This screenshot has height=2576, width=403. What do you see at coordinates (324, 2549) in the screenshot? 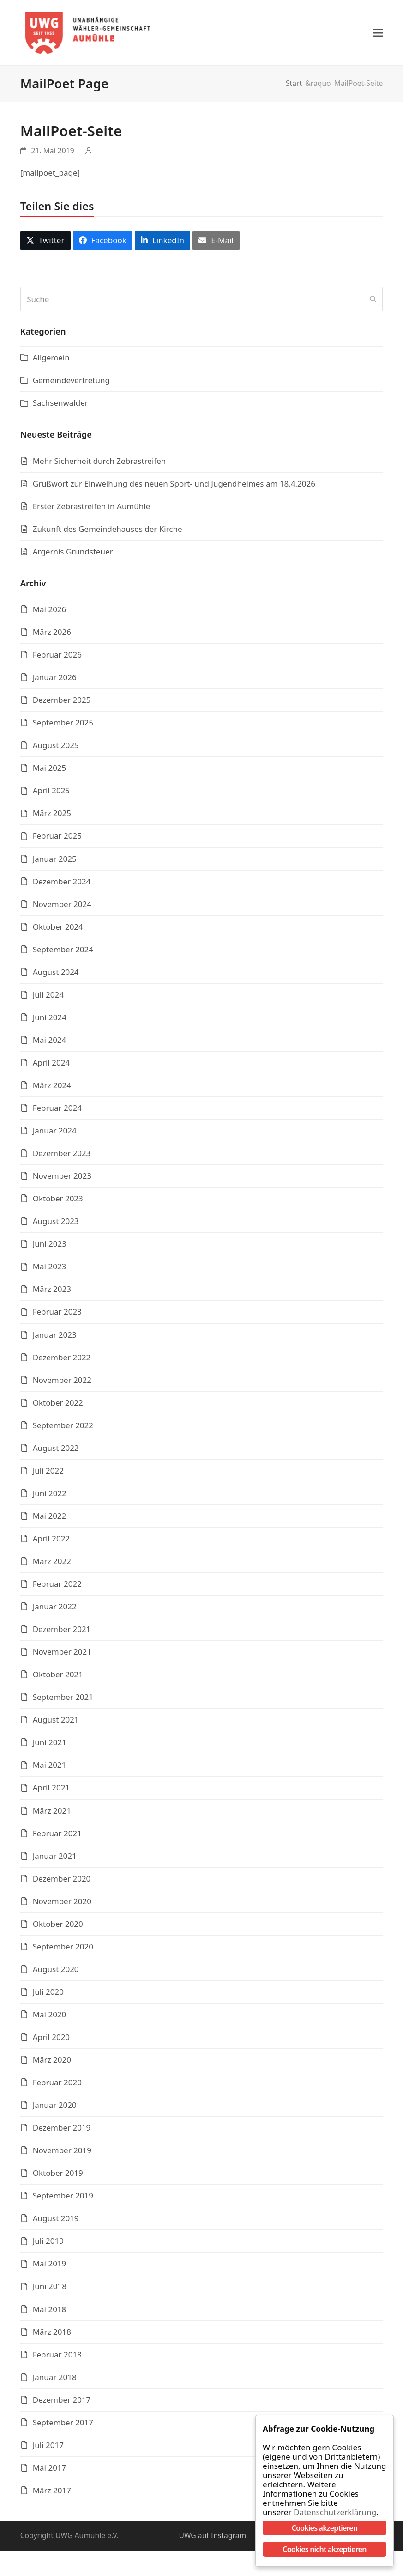
I see `Cookies nicht akzeptieren` at bounding box center [324, 2549].